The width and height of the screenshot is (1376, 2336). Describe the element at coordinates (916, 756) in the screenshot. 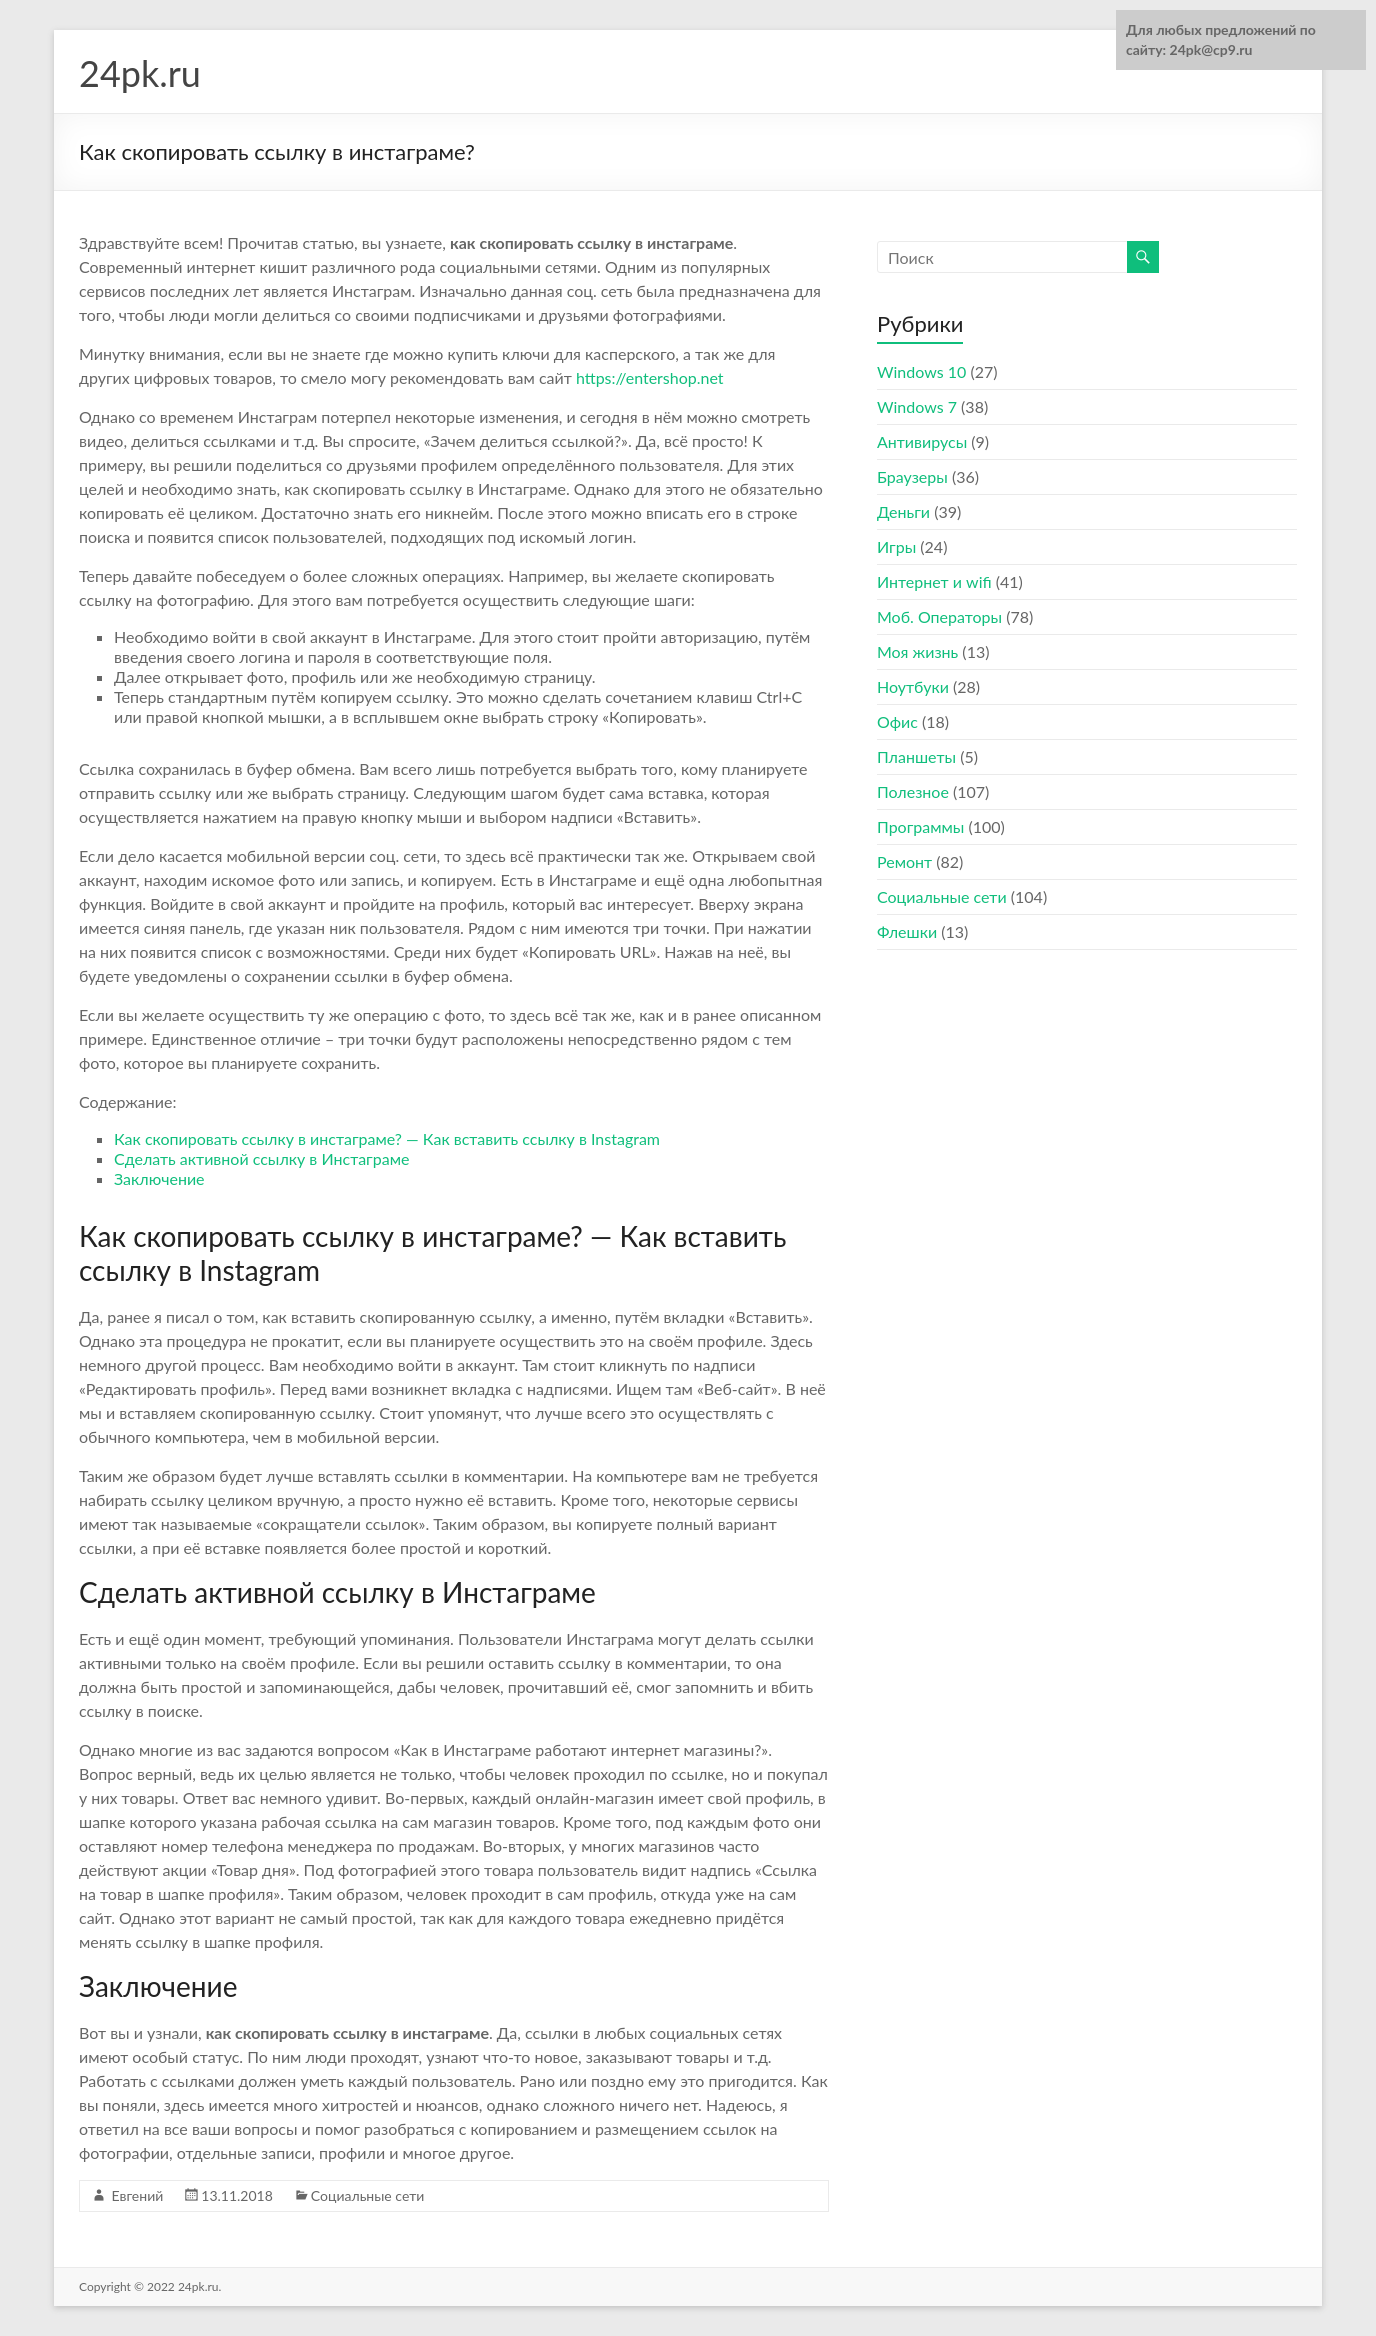

I see `Планшеты` at that location.